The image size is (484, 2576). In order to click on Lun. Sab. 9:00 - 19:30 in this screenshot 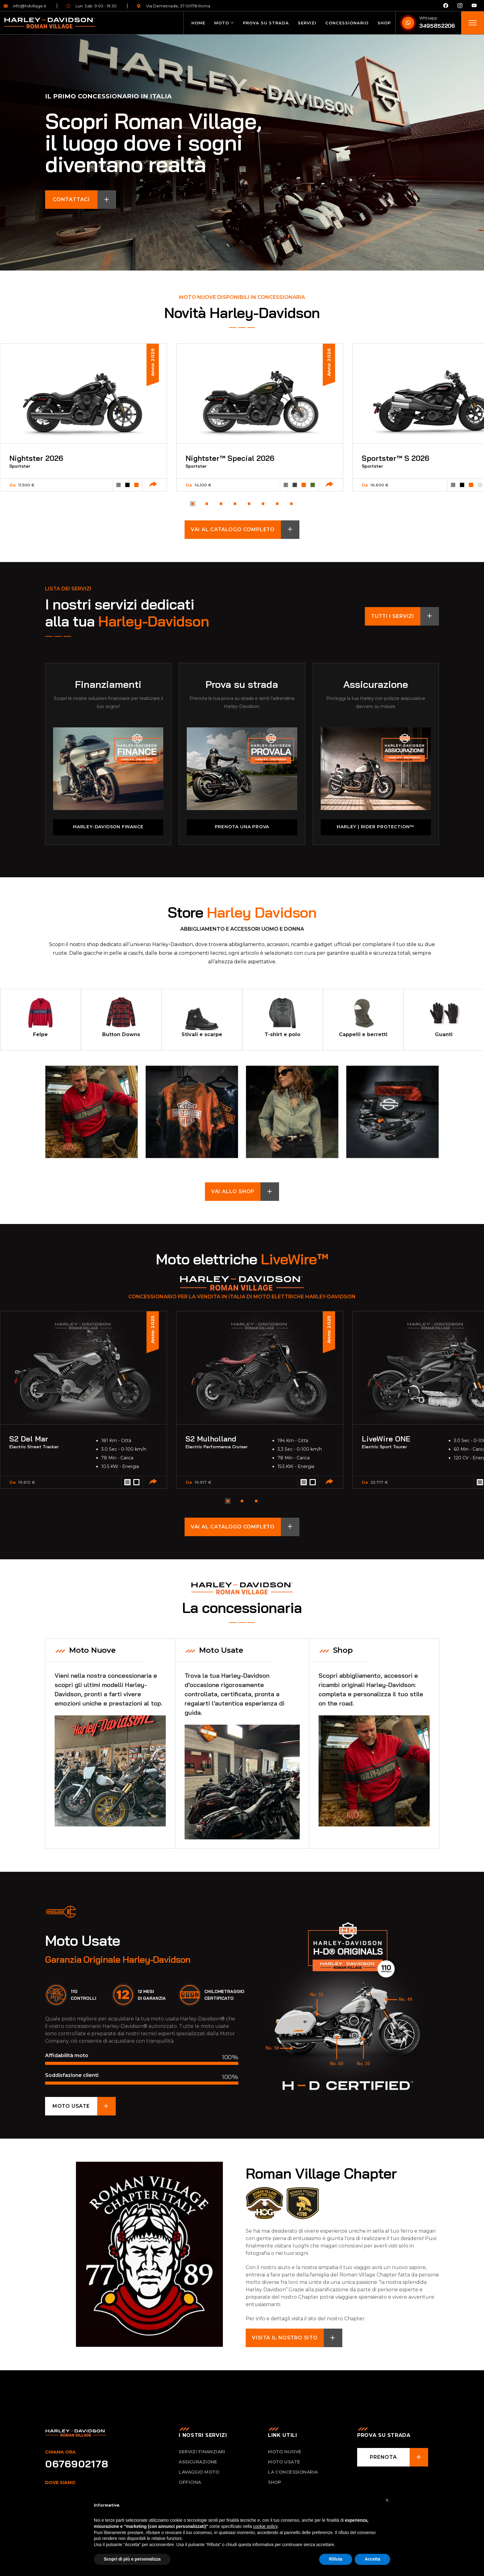, I will do `click(91, 5)`.